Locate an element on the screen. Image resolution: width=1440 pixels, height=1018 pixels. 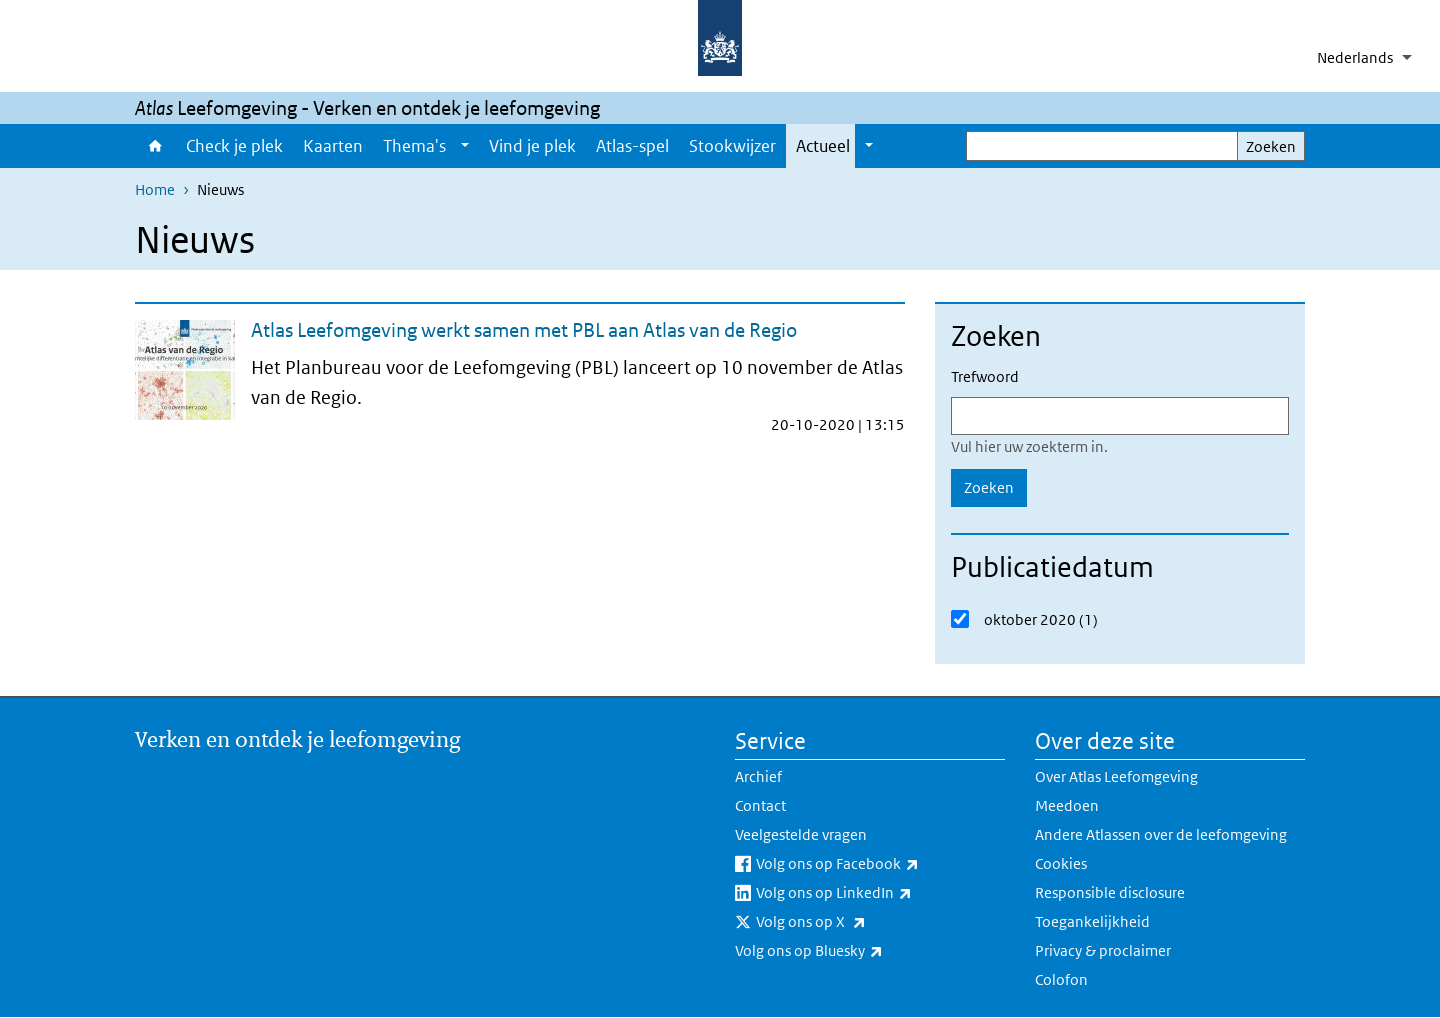
Actueel is located at coordinates (823, 146).